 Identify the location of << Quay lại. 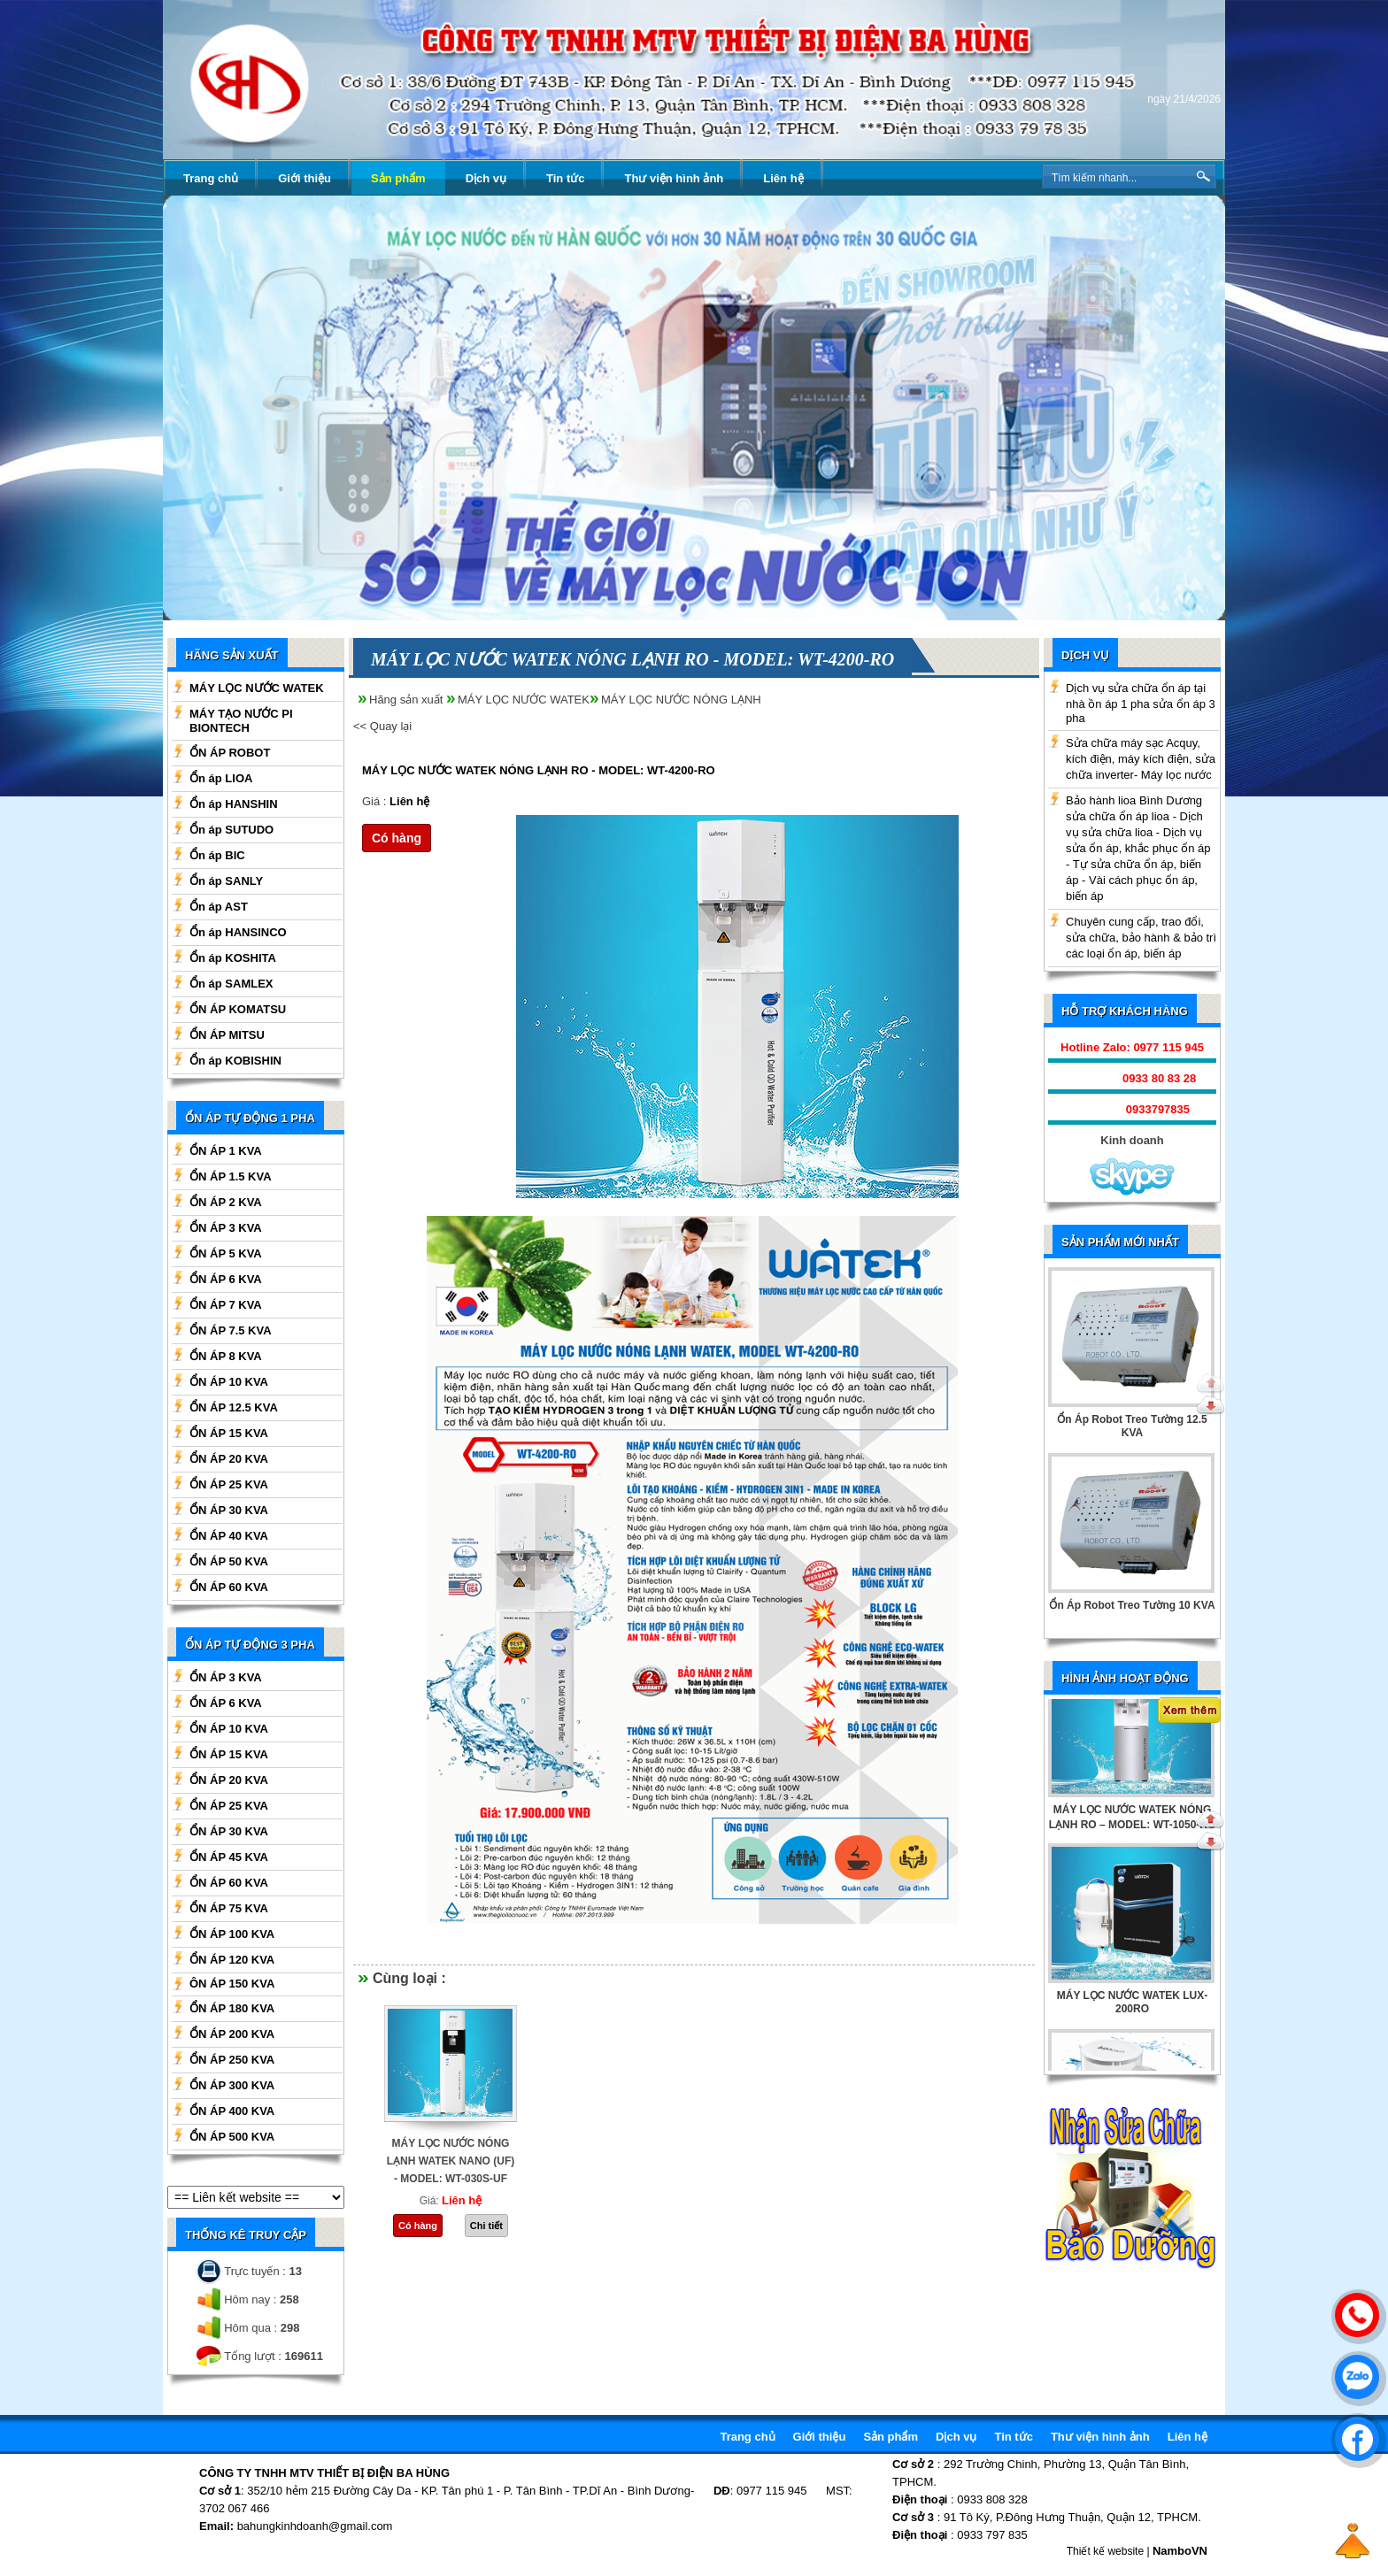
(382, 726).